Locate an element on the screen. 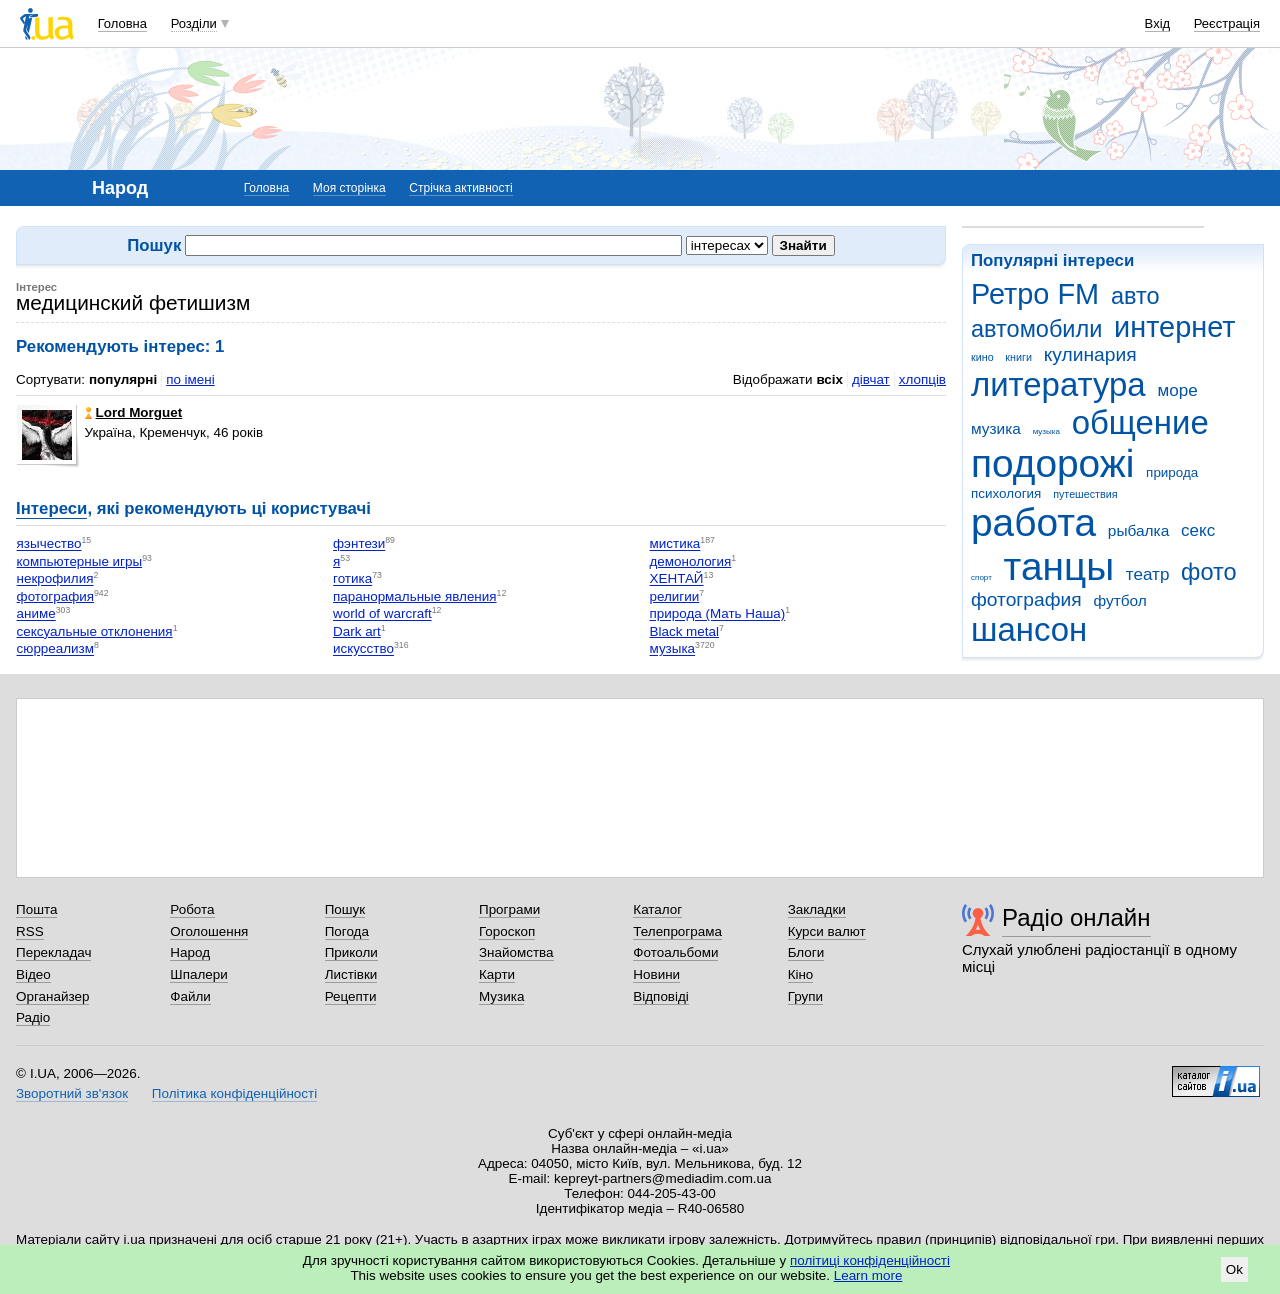 Image resolution: width=1280 pixels, height=1294 pixels. Новини is located at coordinates (656, 974).